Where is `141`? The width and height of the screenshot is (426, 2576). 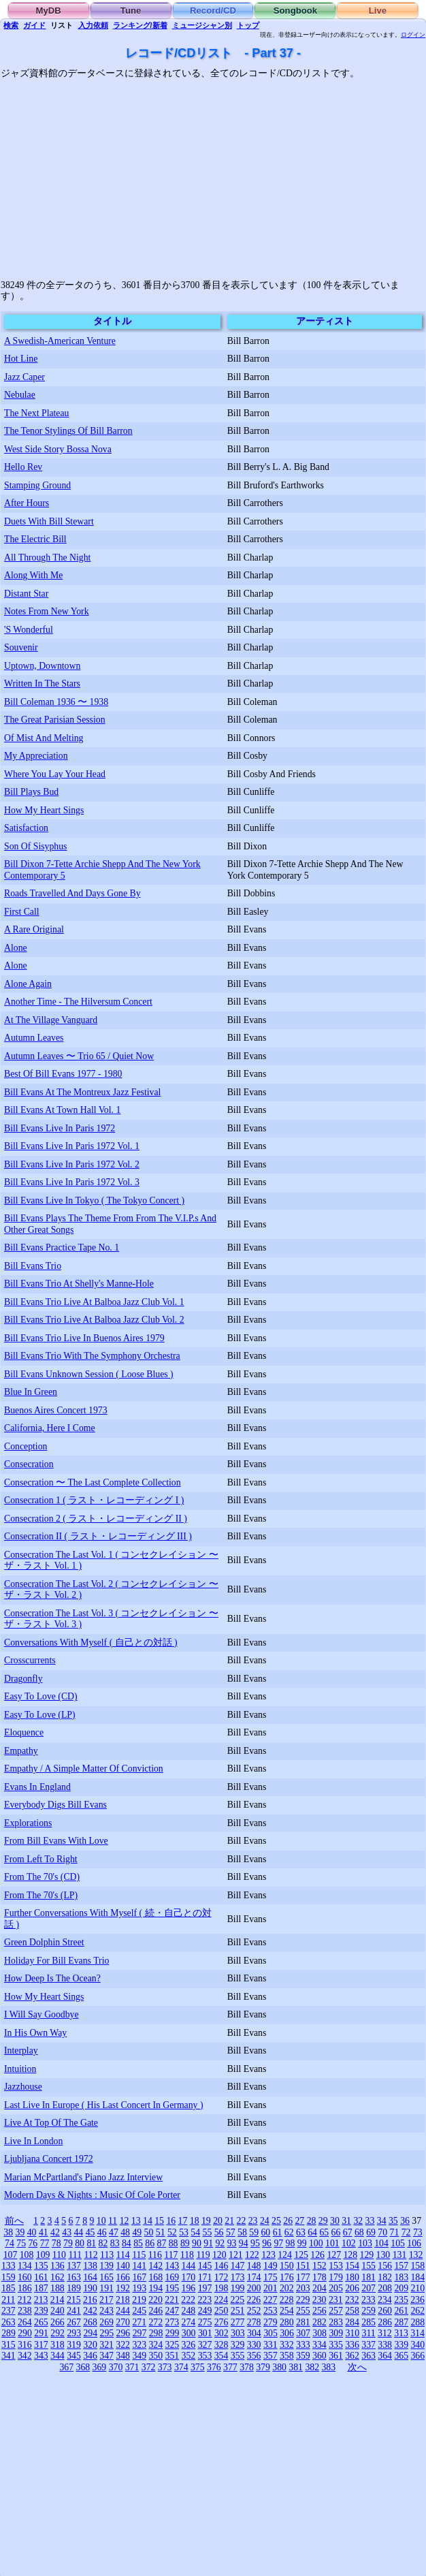 141 is located at coordinates (139, 2266).